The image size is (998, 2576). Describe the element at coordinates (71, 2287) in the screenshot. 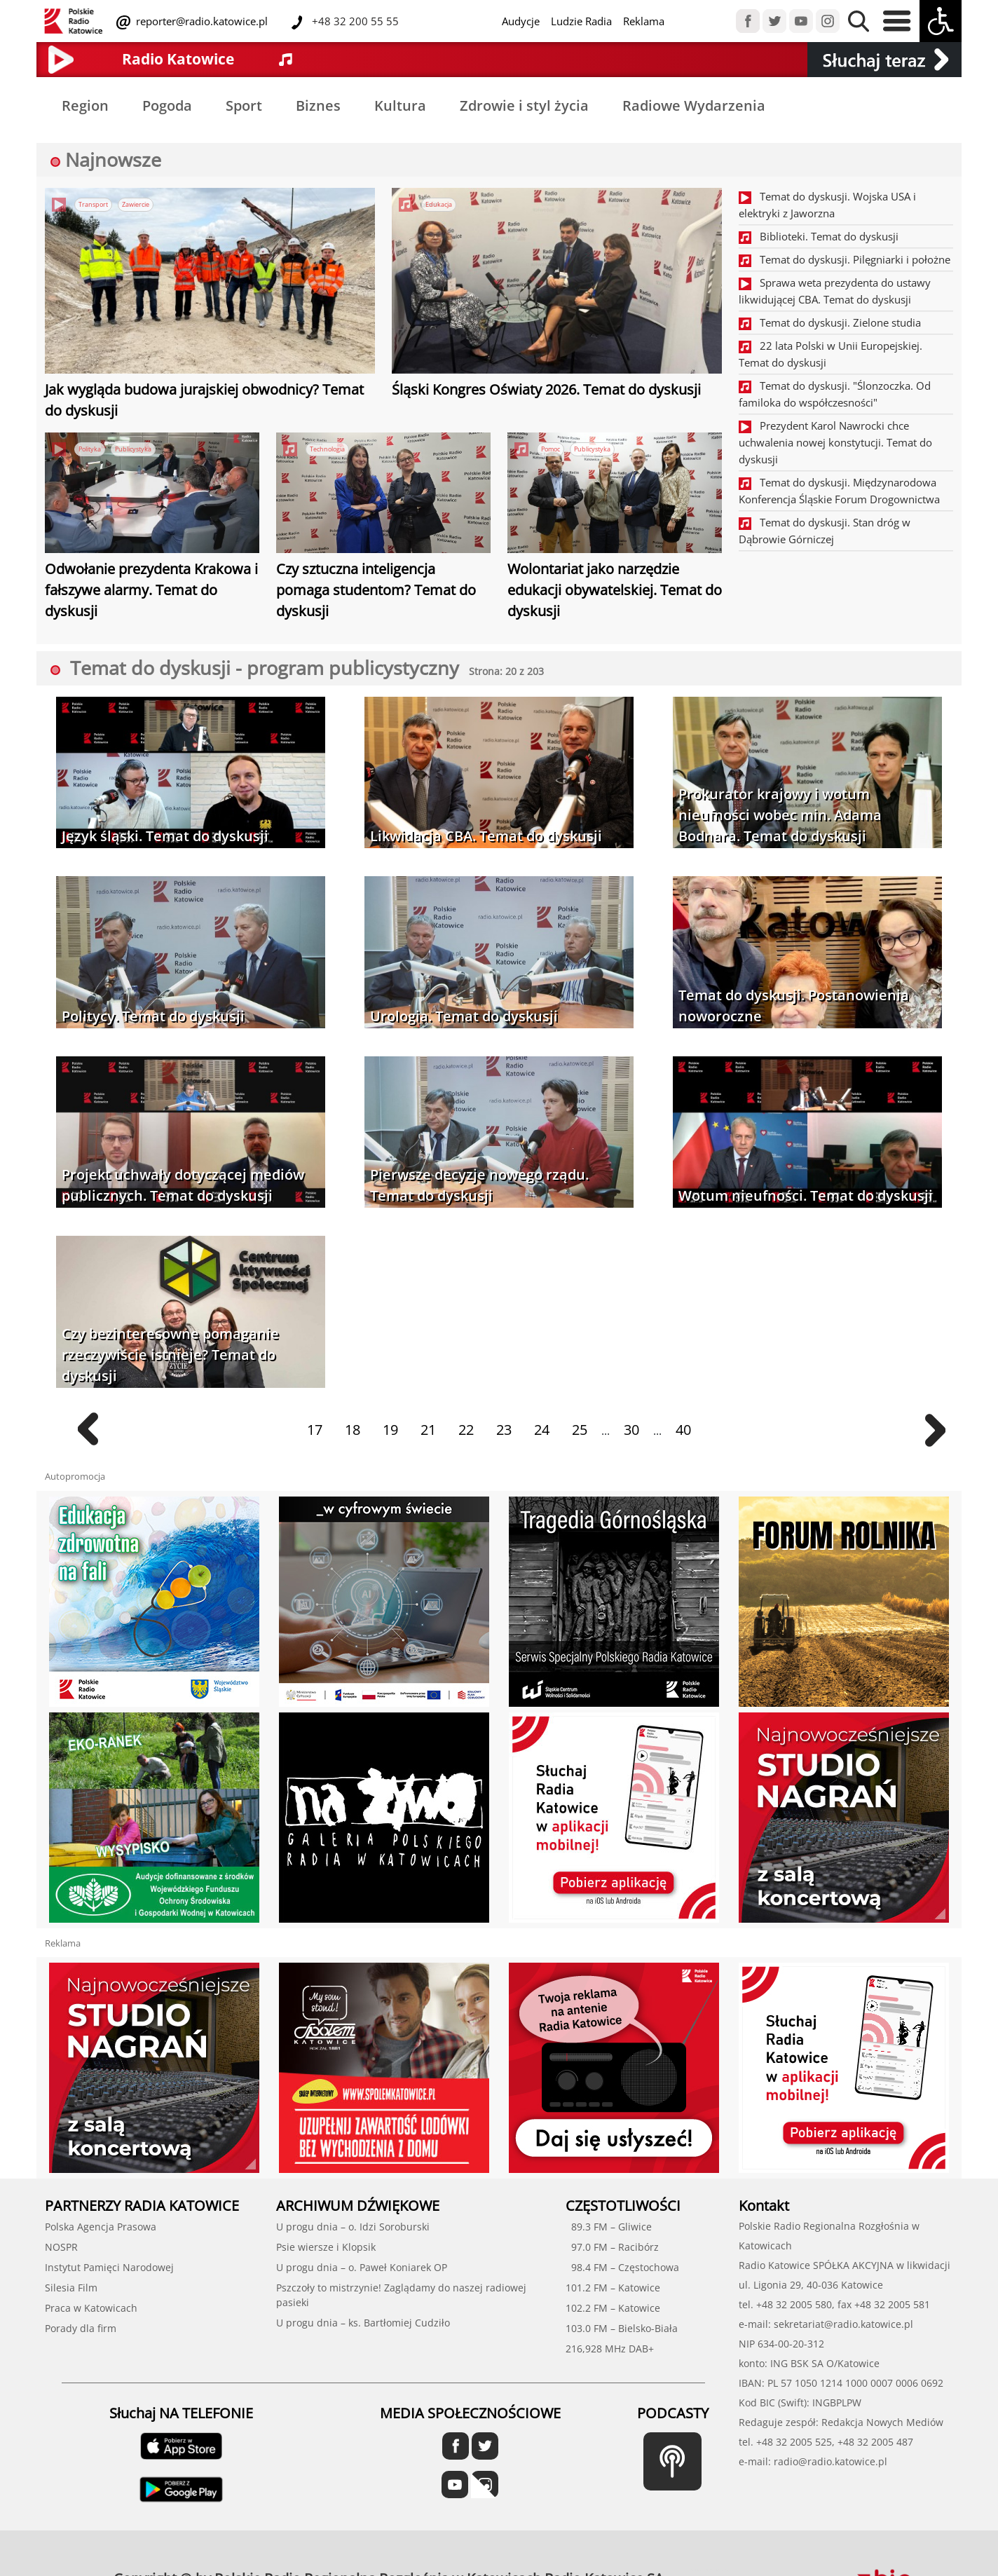

I see `Silesia Film` at that location.